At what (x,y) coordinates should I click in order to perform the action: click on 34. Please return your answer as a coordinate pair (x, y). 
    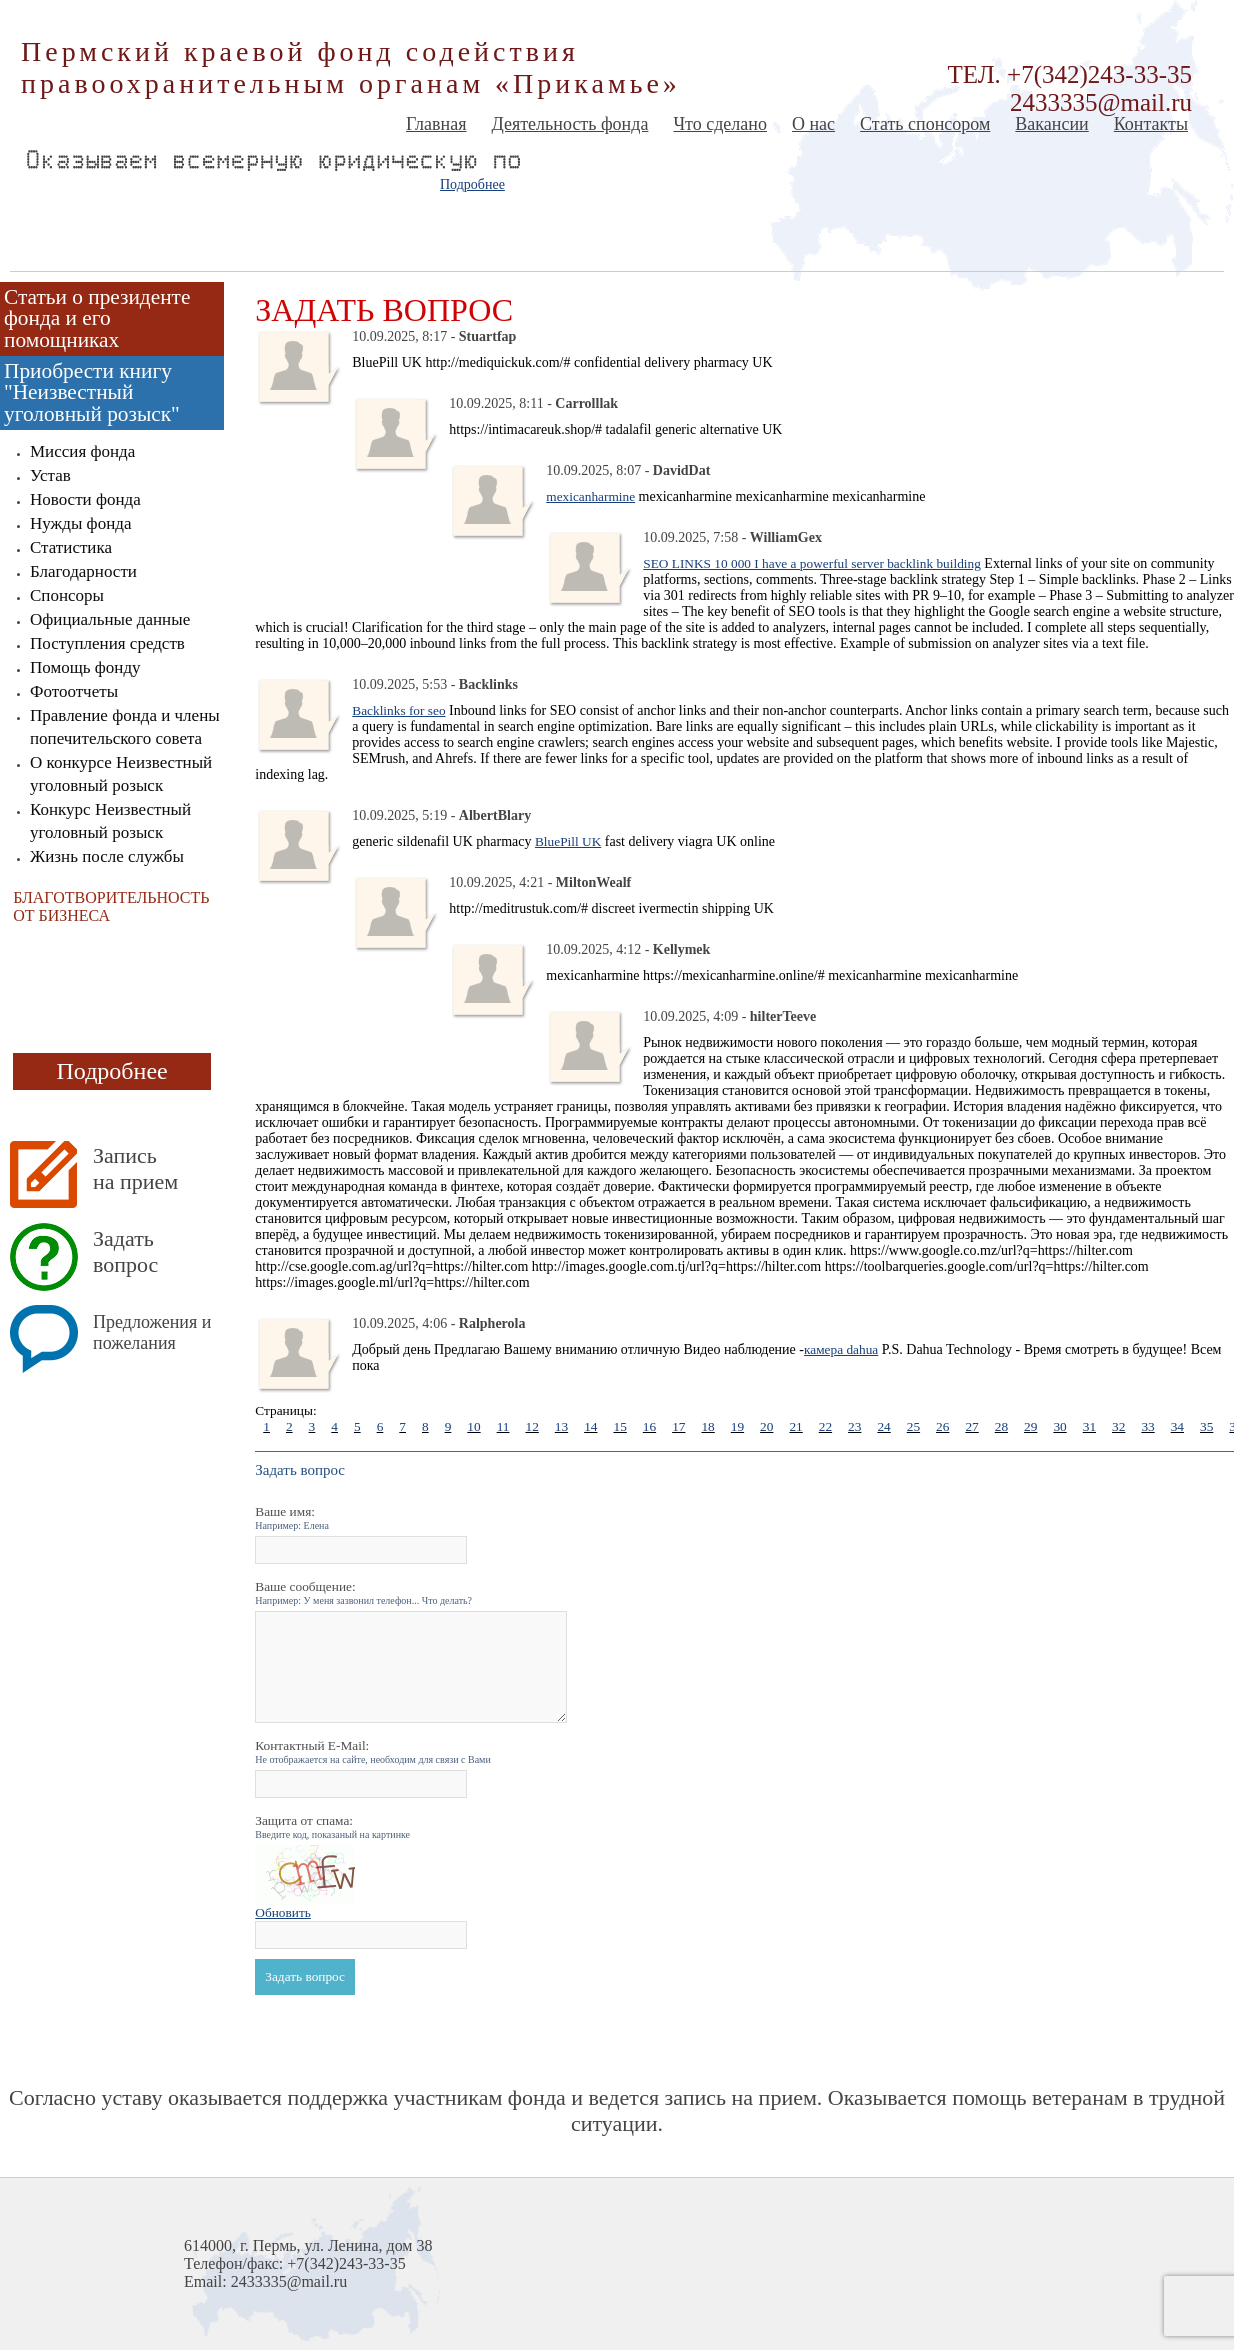
    Looking at the image, I should click on (1177, 1426).